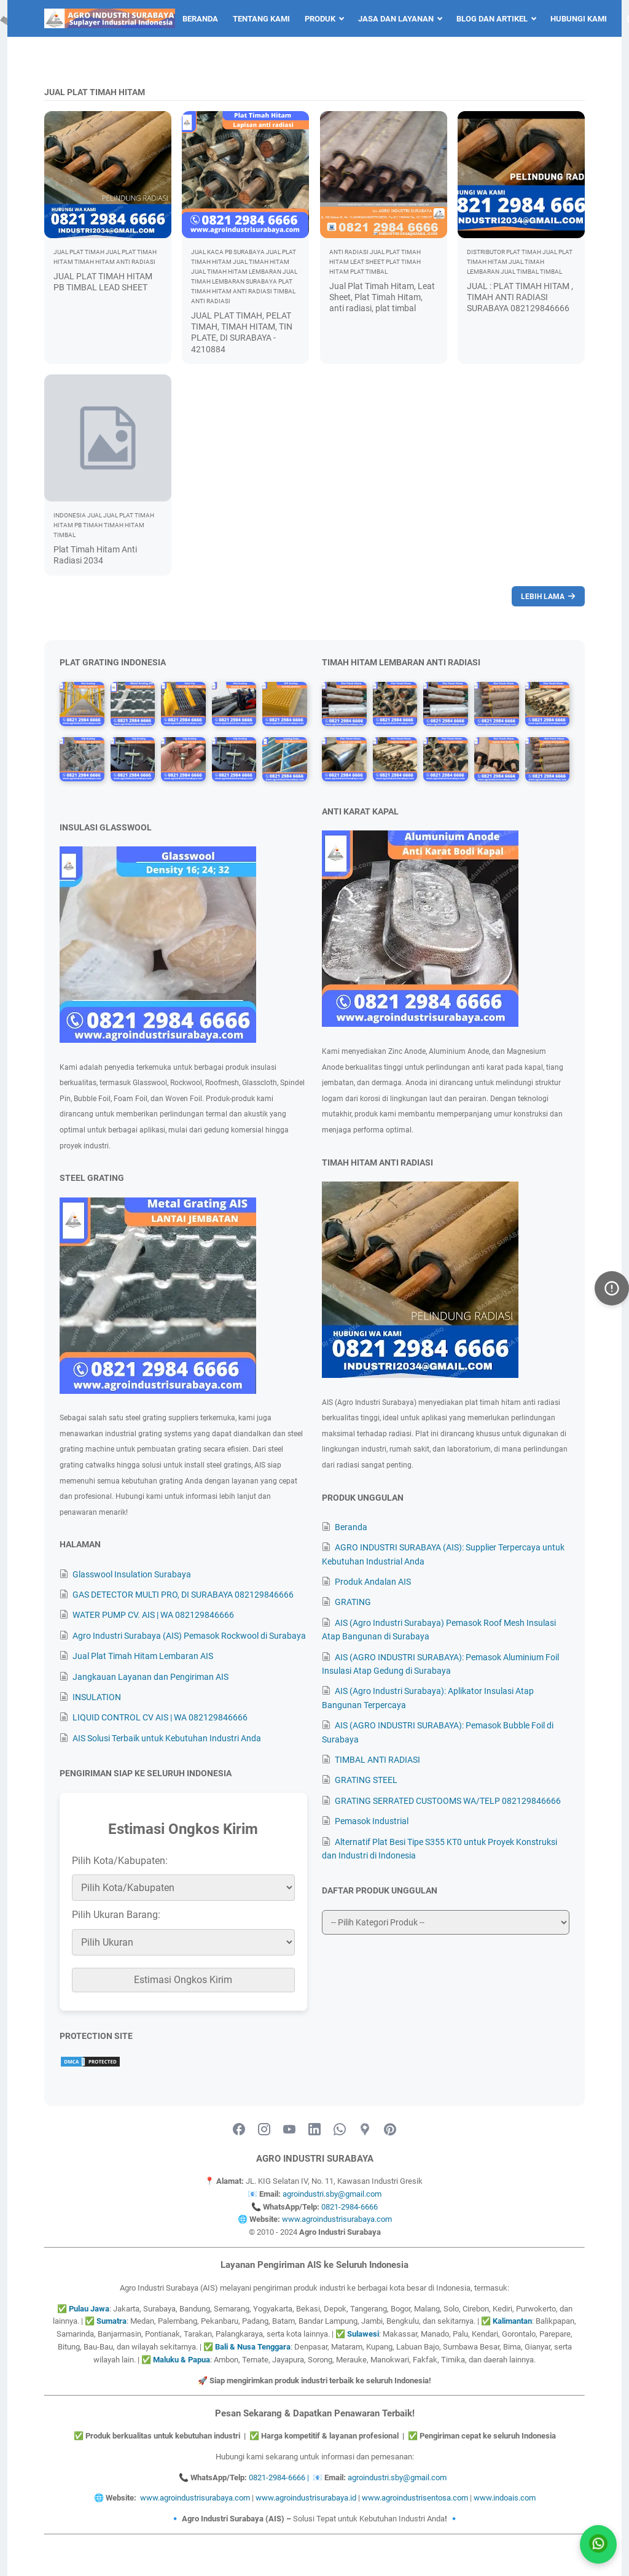  What do you see at coordinates (314, 2130) in the screenshot?
I see `[linkedin-icon]` at bounding box center [314, 2130].